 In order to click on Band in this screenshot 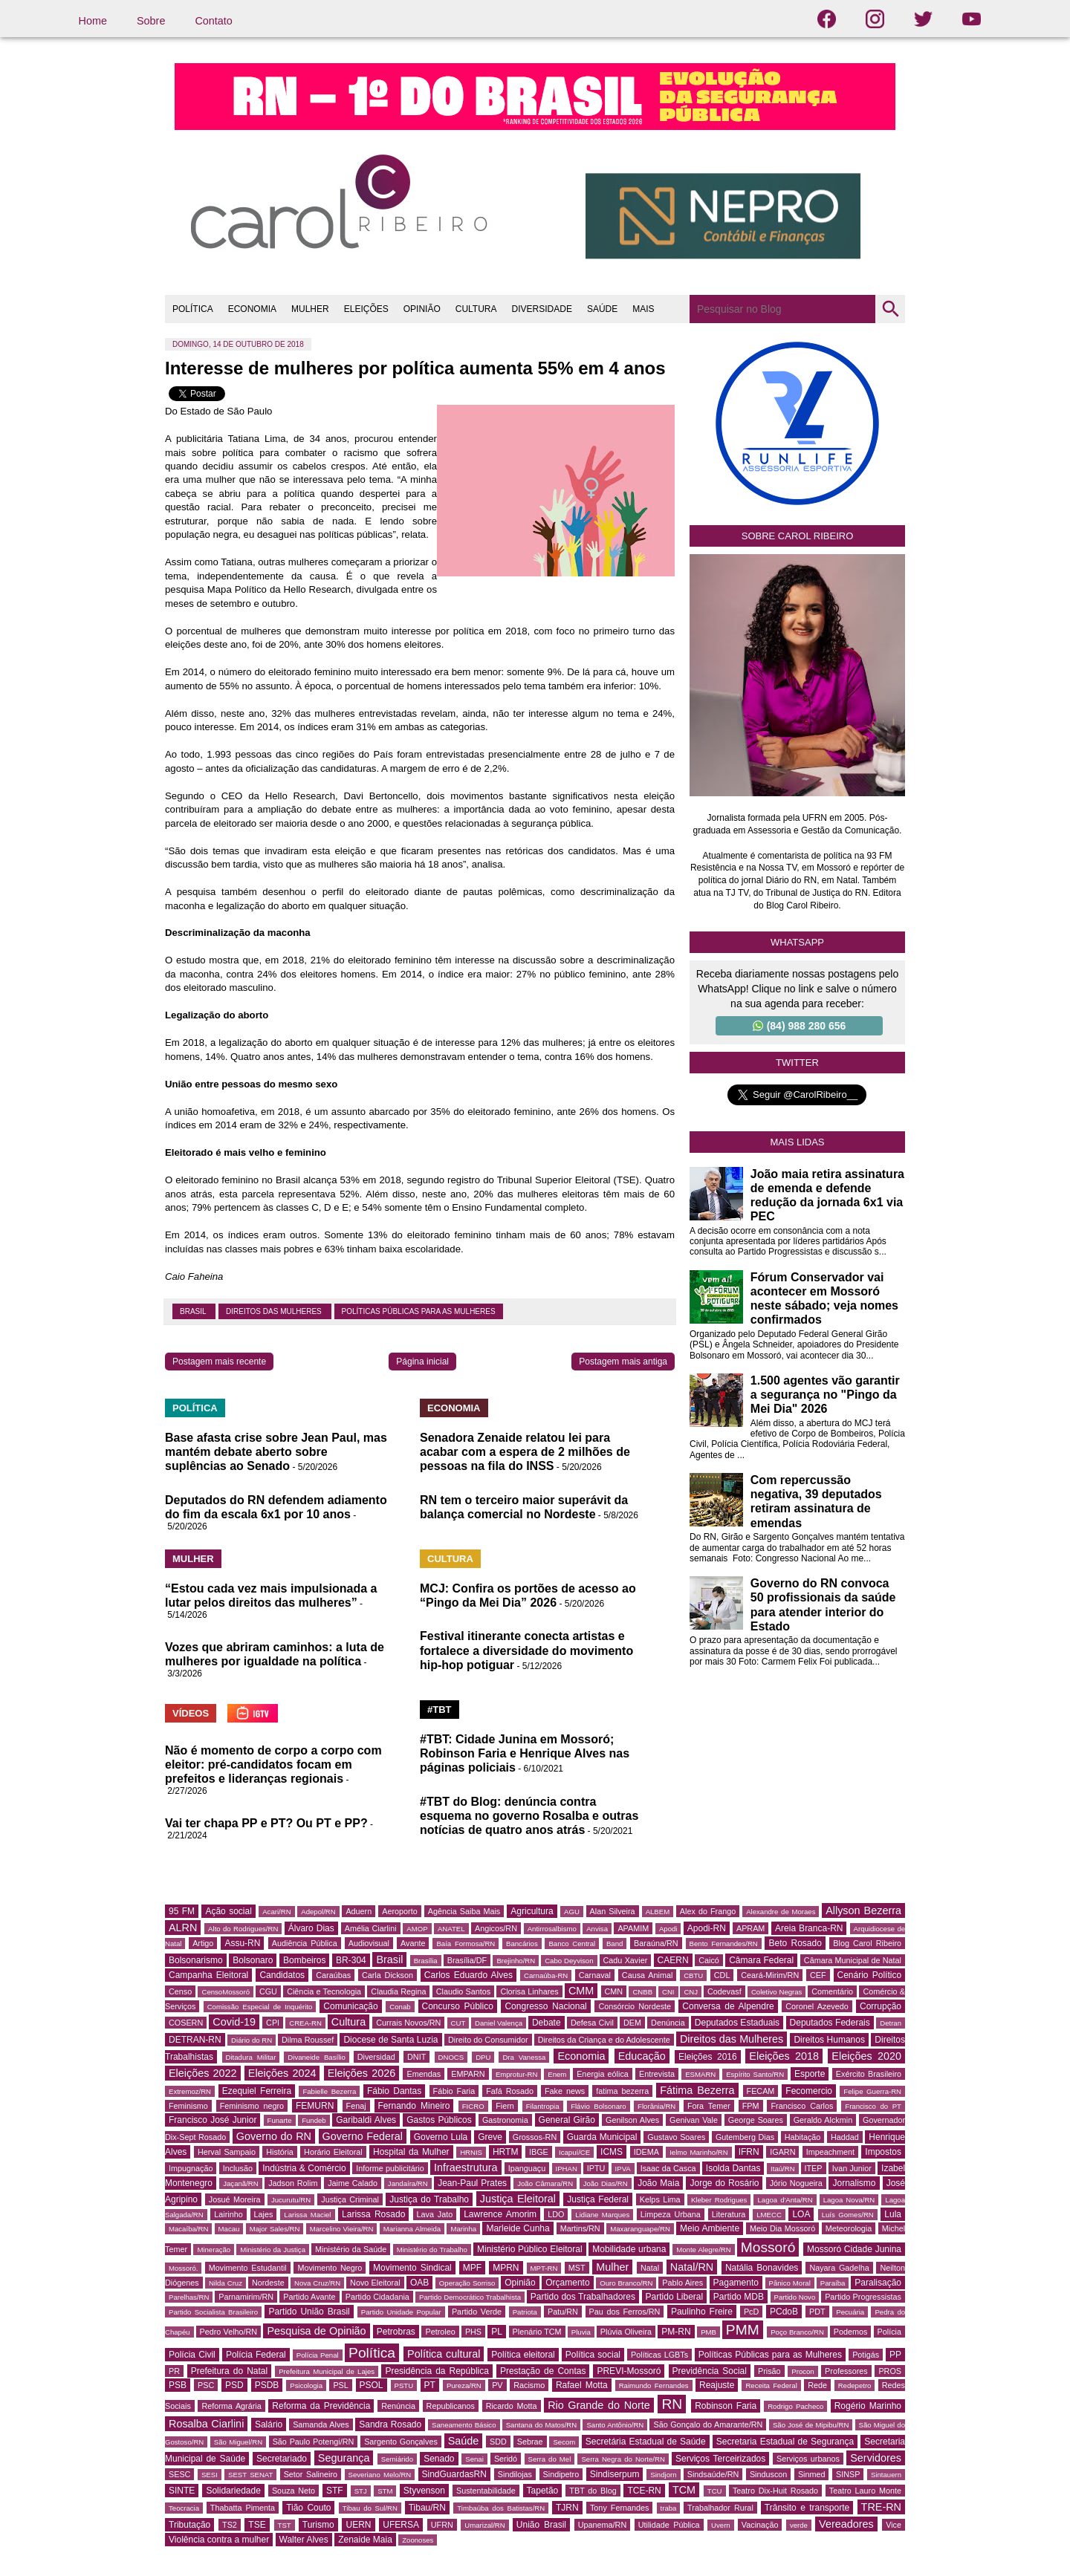, I will do `click(614, 1943)`.